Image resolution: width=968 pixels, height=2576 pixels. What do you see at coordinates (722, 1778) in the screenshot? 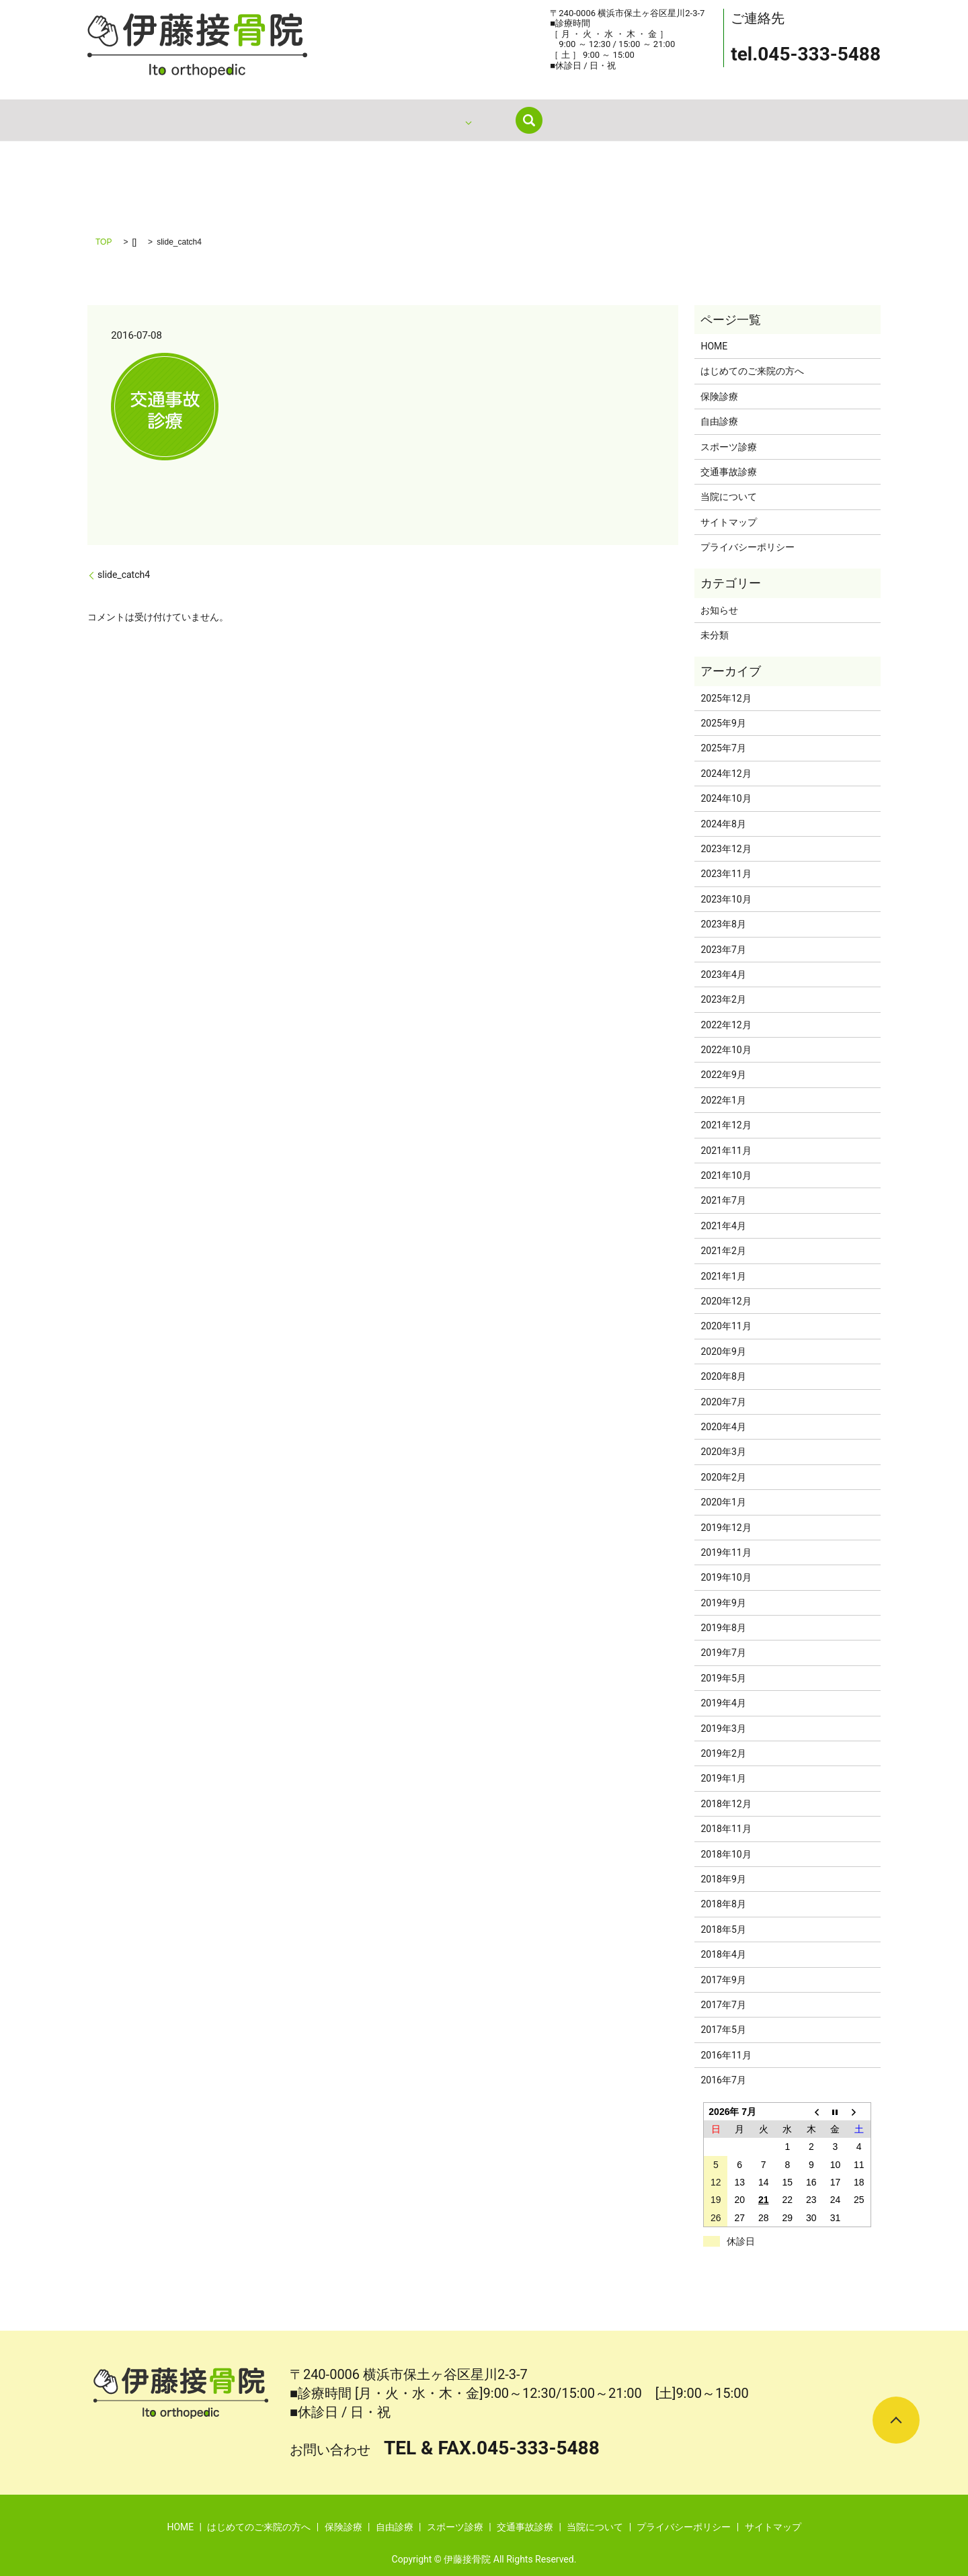
I see `2019年1月` at bounding box center [722, 1778].